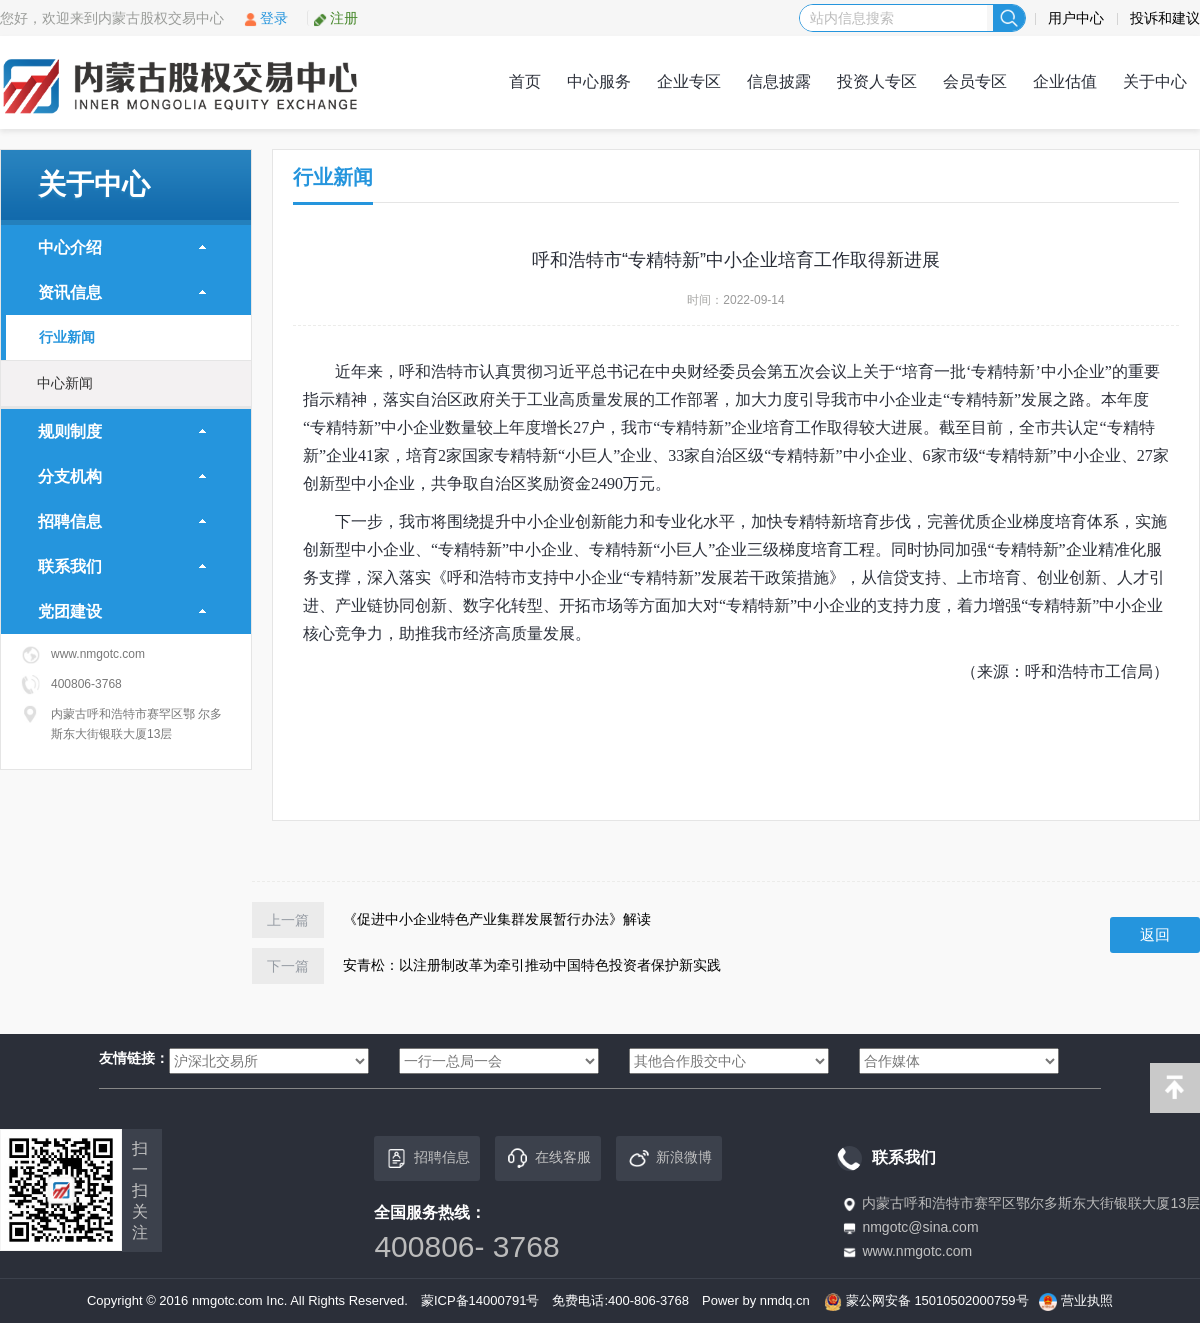 The image size is (1200, 1323). Describe the element at coordinates (1076, 18) in the screenshot. I see `用户中心` at that location.